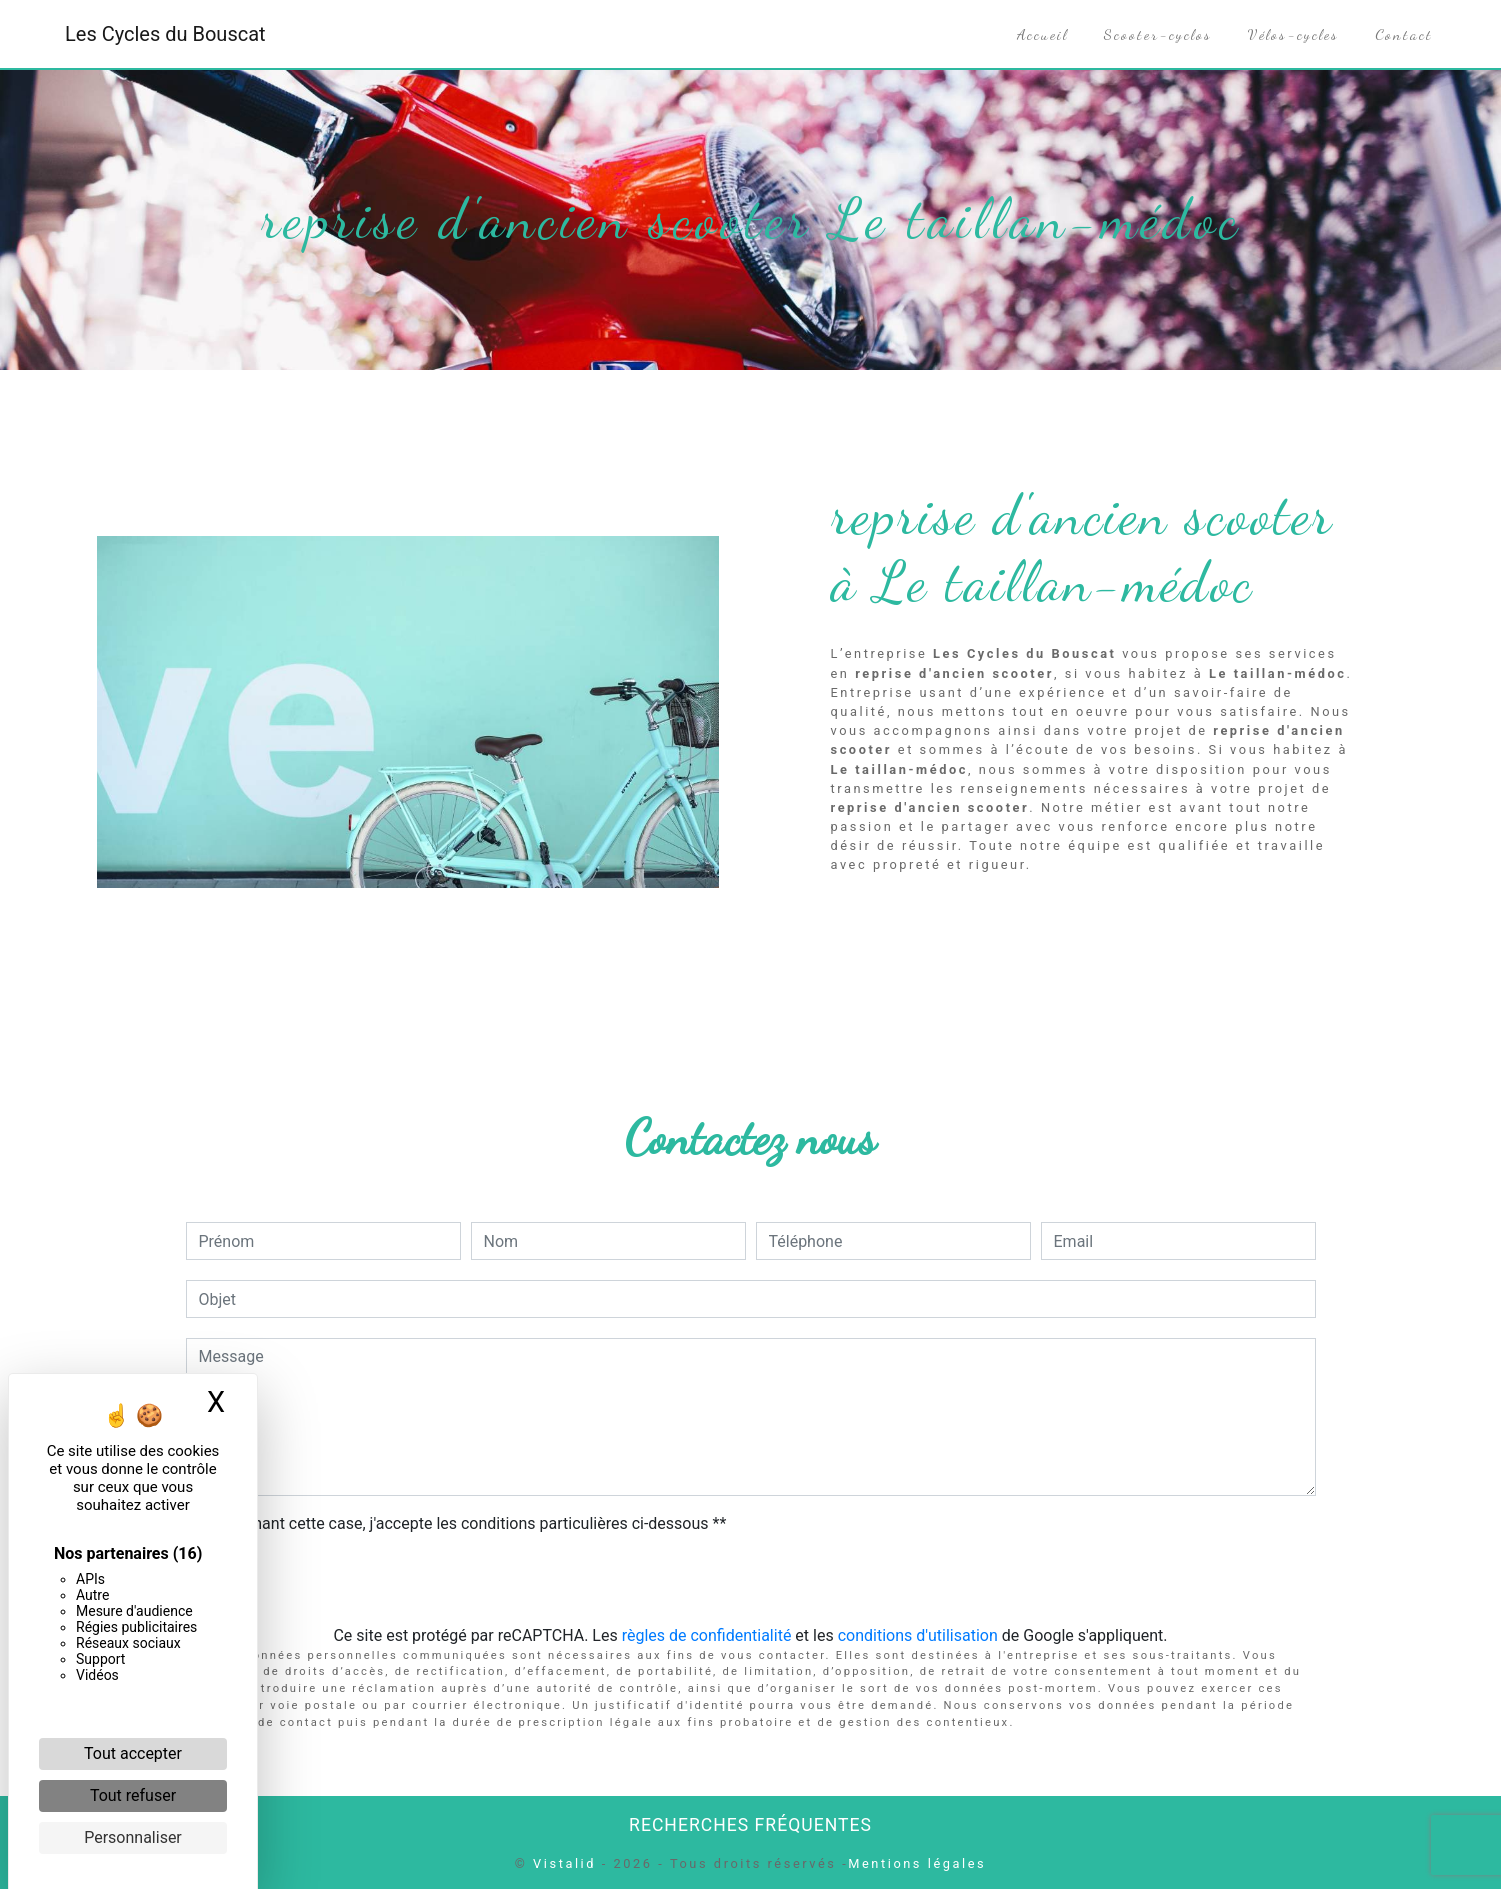 The width and height of the screenshot is (1501, 1889). Describe the element at coordinates (133, 1795) in the screenshot. I see `Tout refuser [Cookies : Tout refuser]` at that location.